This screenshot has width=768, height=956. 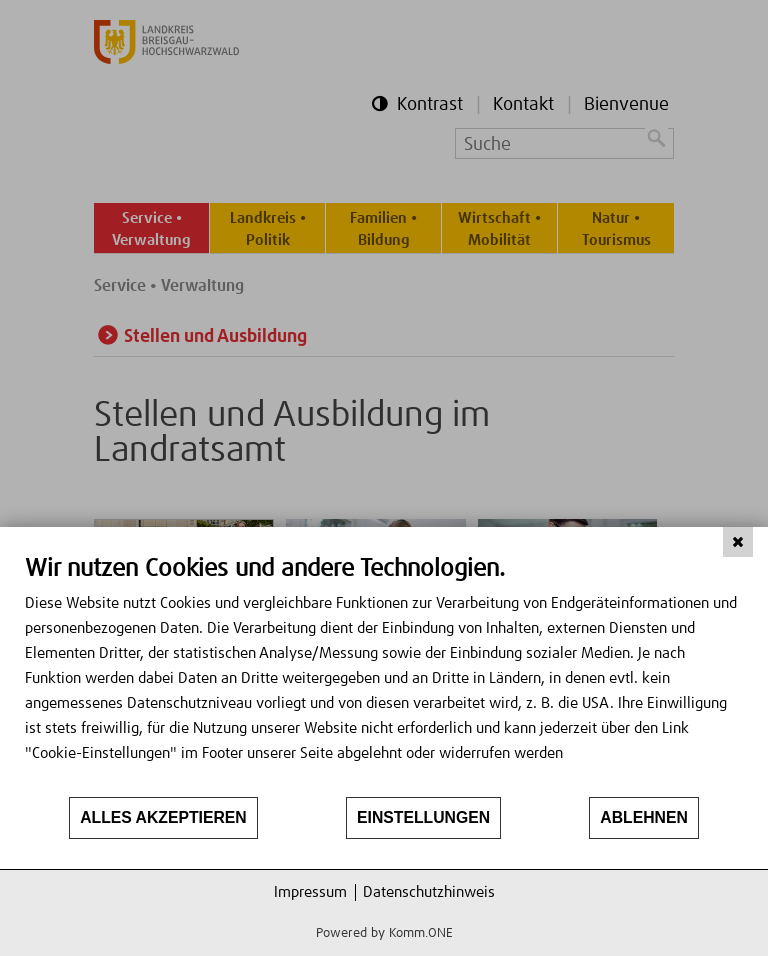 What do you see at coordinates (644, 817) in the screenshot?
I see `Ablehnen` at bounding box center [644, 817].